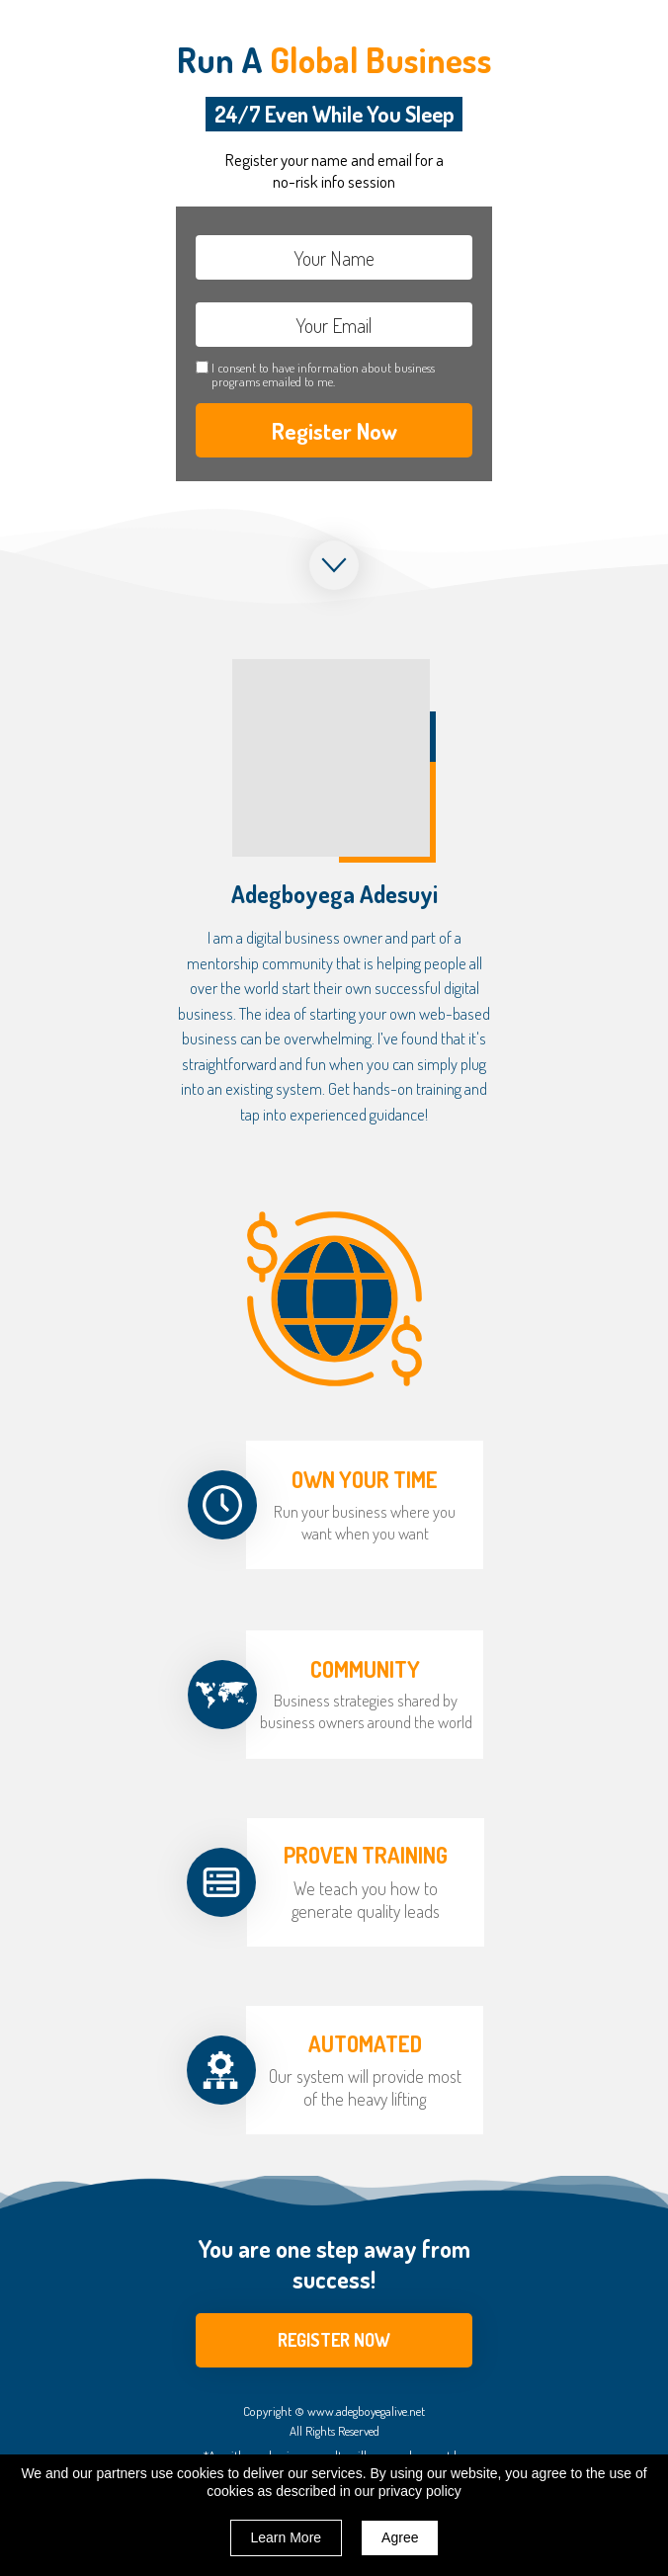 The width and height of the screenshot is (668, 2576). Describe the element at coordinates (323, 375) in the screenshot. I see `I consent to have information about business programs emailed to me.` at that location.